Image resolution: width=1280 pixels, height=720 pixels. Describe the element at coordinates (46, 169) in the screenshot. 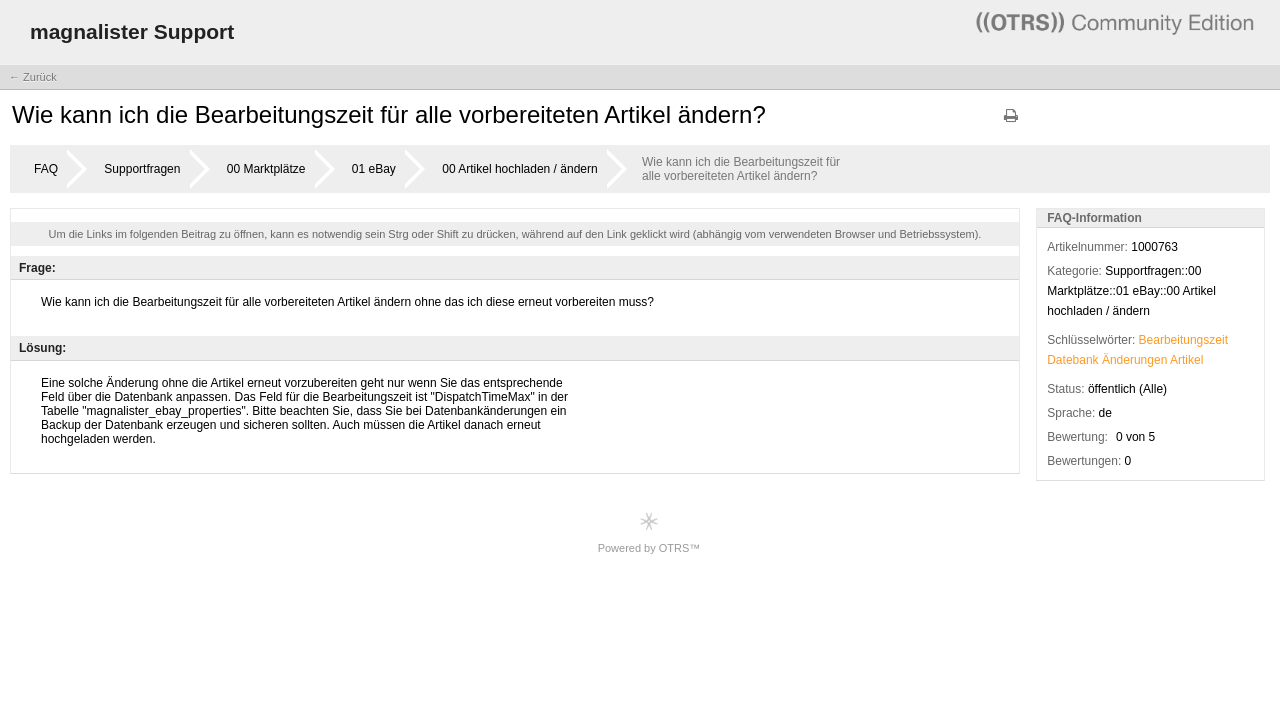

I see `FAQ` at that location.